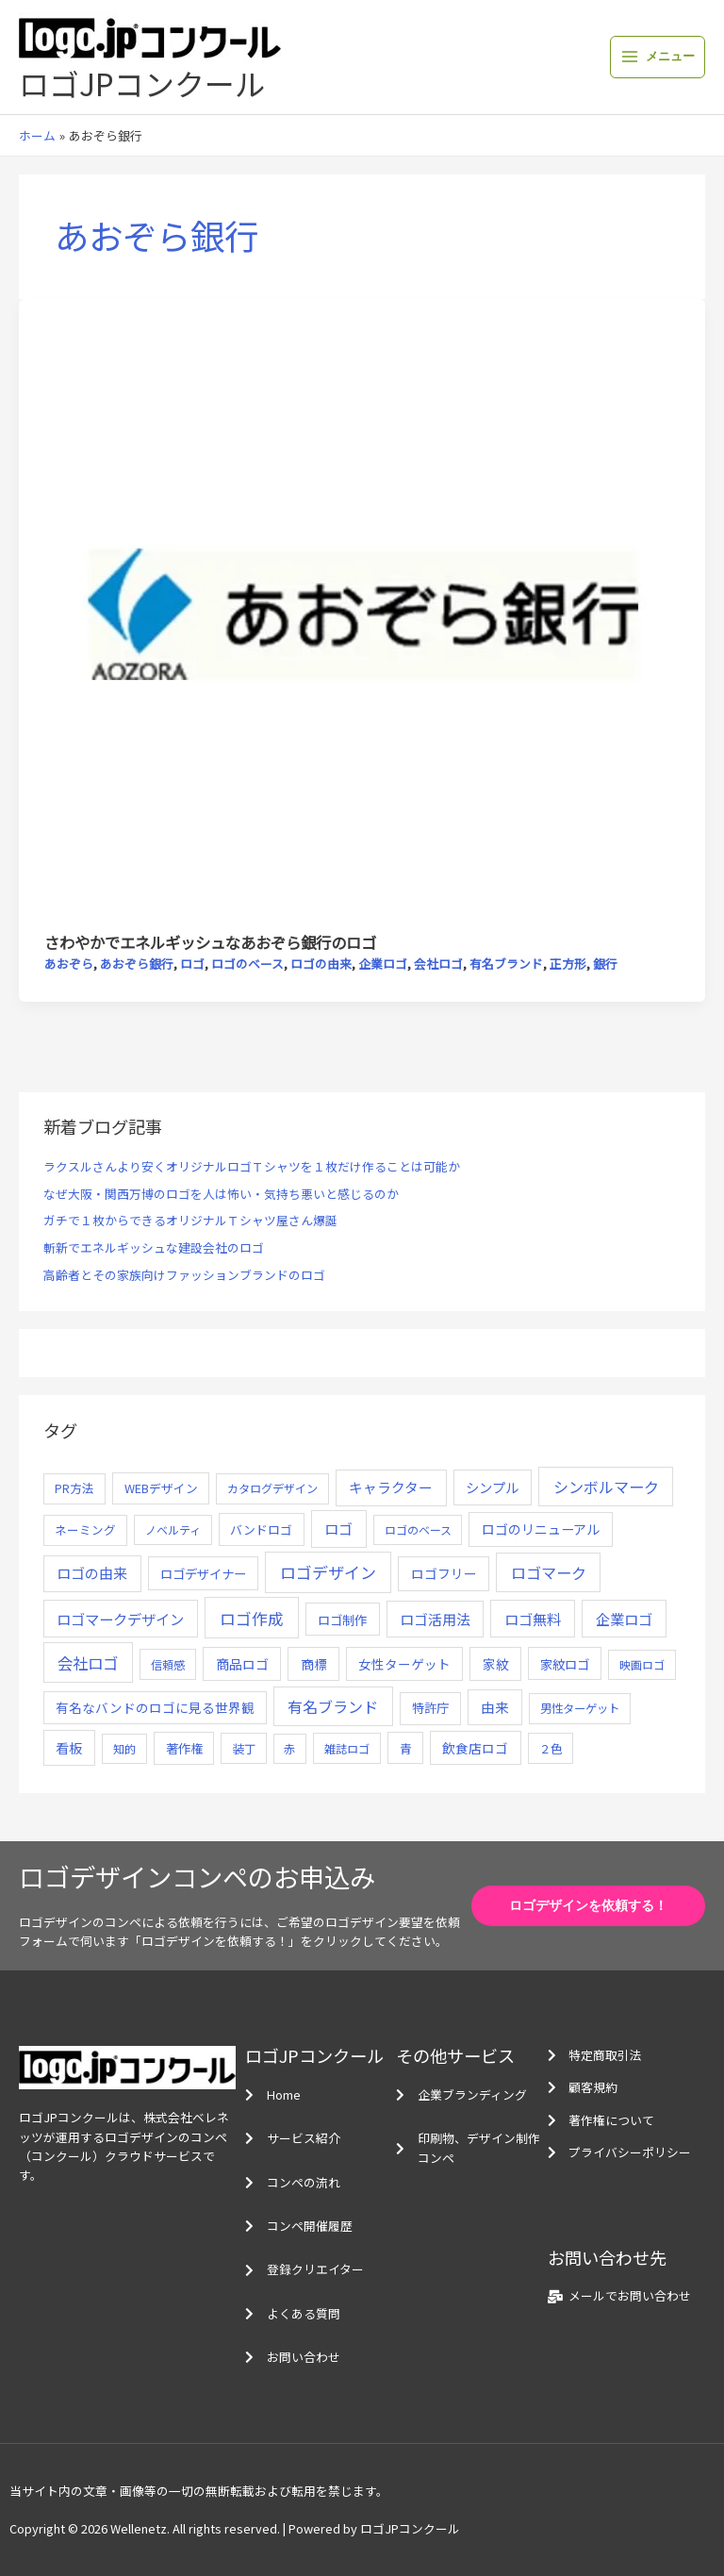 The width and height of the screenshot is (724, 2576). I want to click on 会社ロゴ, so click(438, 963).